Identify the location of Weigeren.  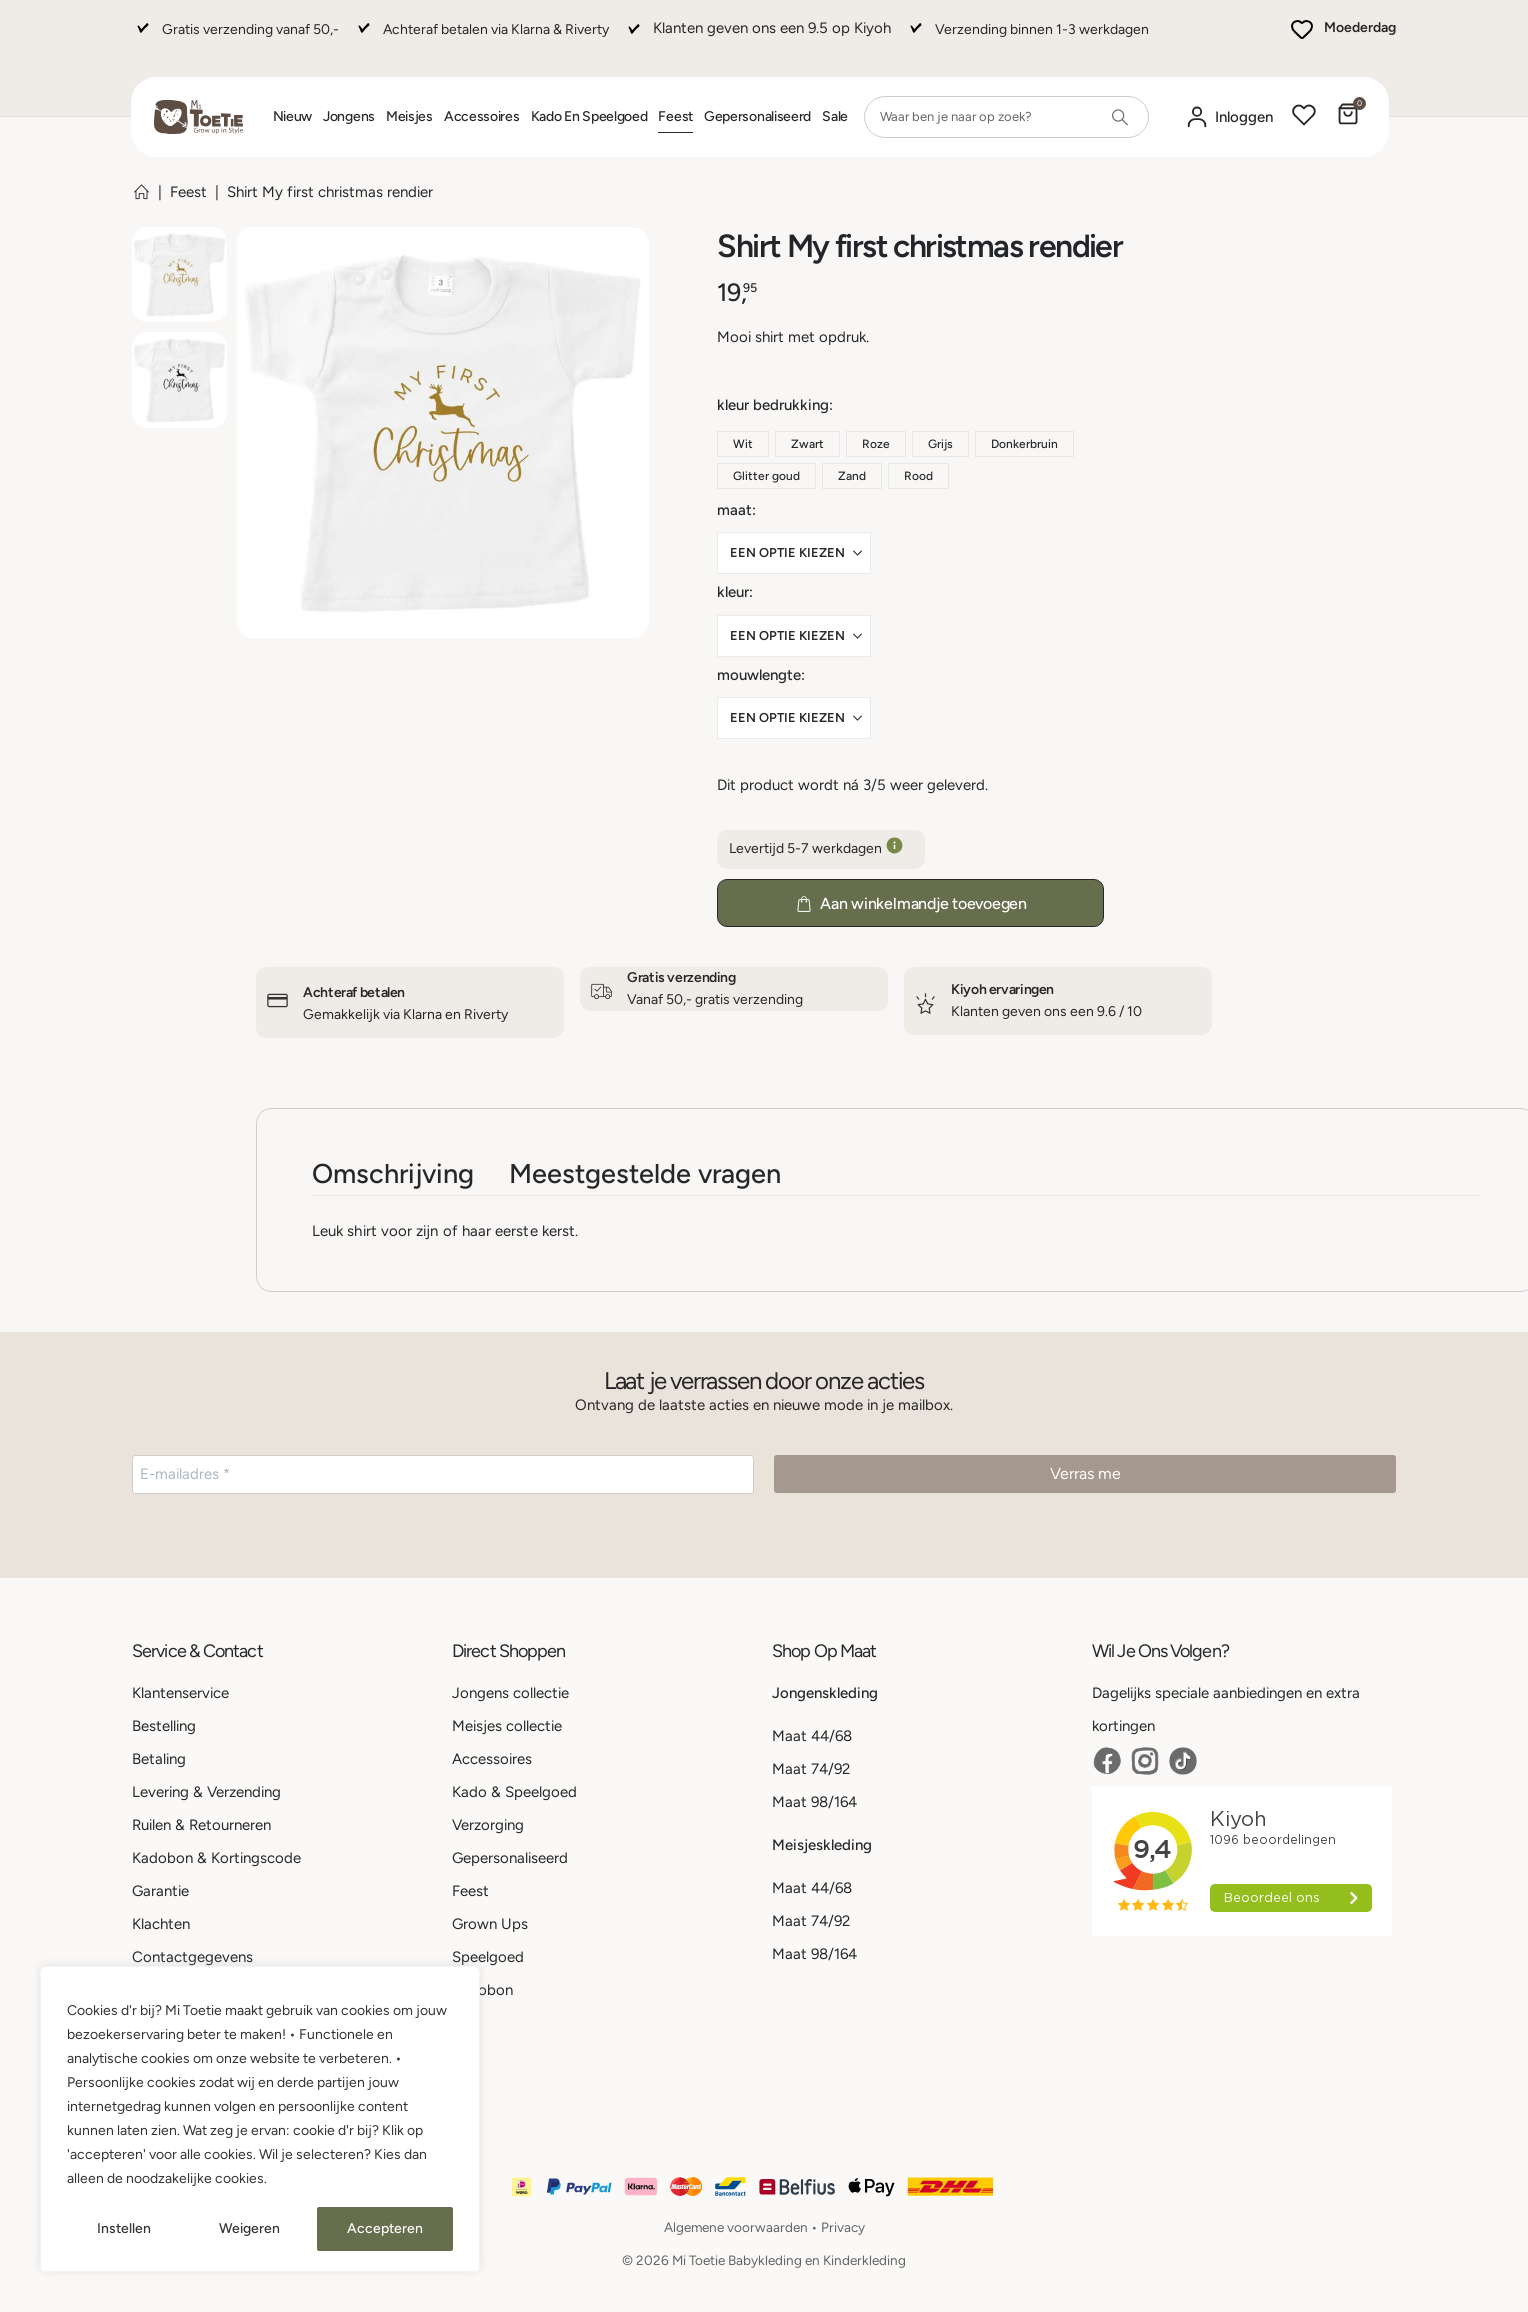
(249, 2228).